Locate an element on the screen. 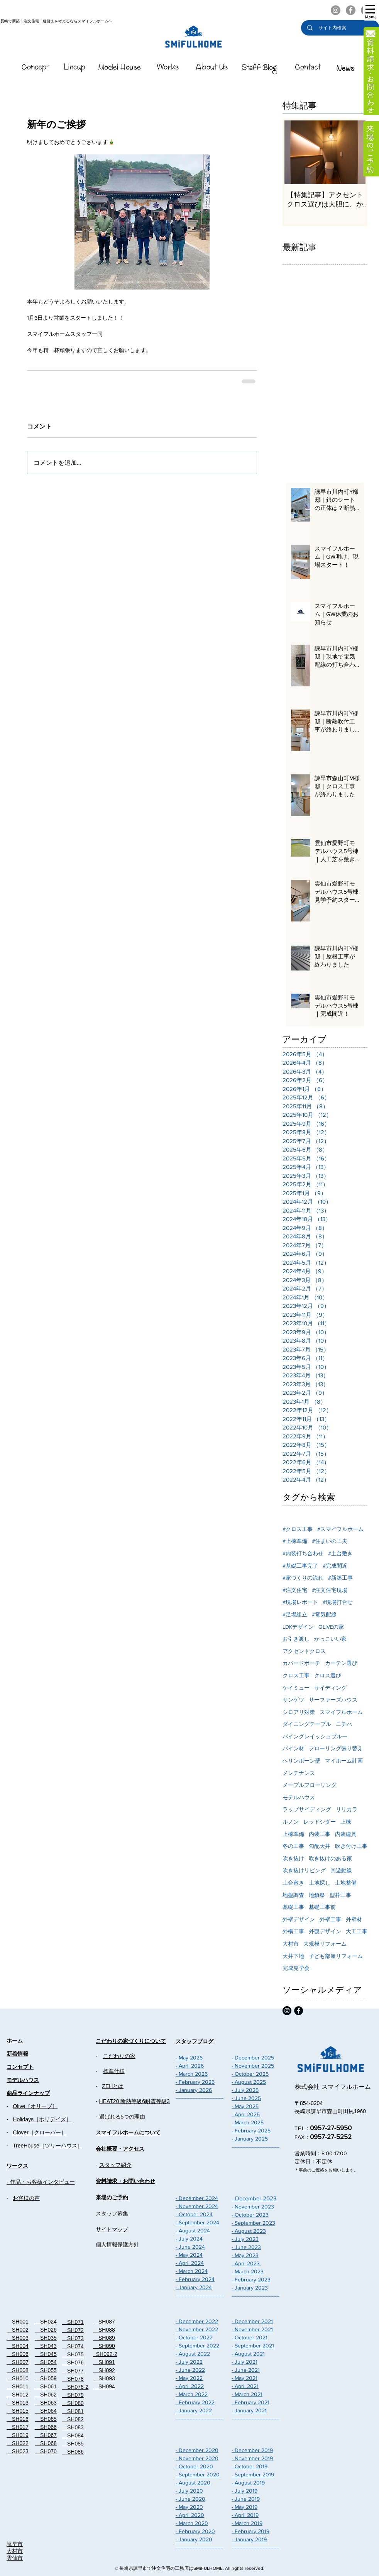 Image resolution: width=379 pixels, height=2576 pixels. ヘリンボーン壁 is located at coordinates (301, 1761).